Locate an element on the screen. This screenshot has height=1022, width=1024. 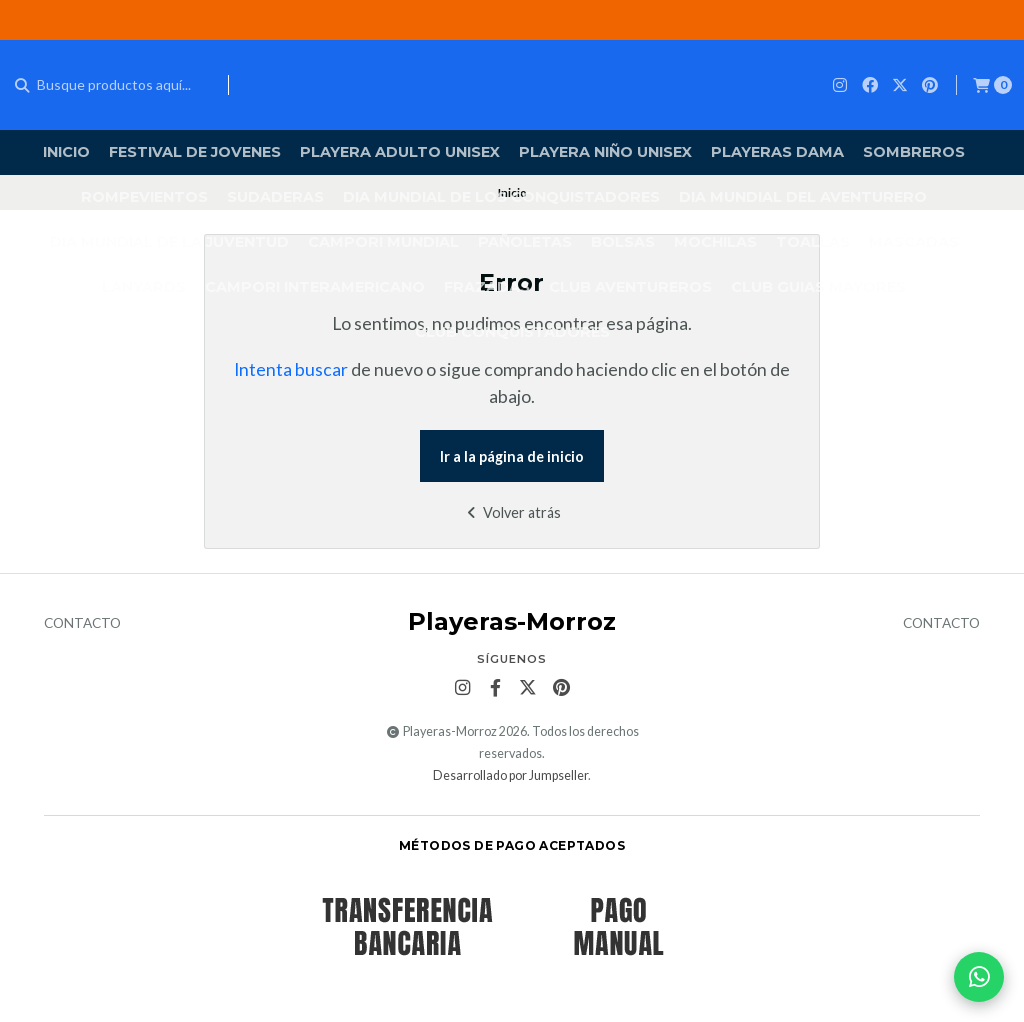
TOALLAS is located at coordinates (813, 242).